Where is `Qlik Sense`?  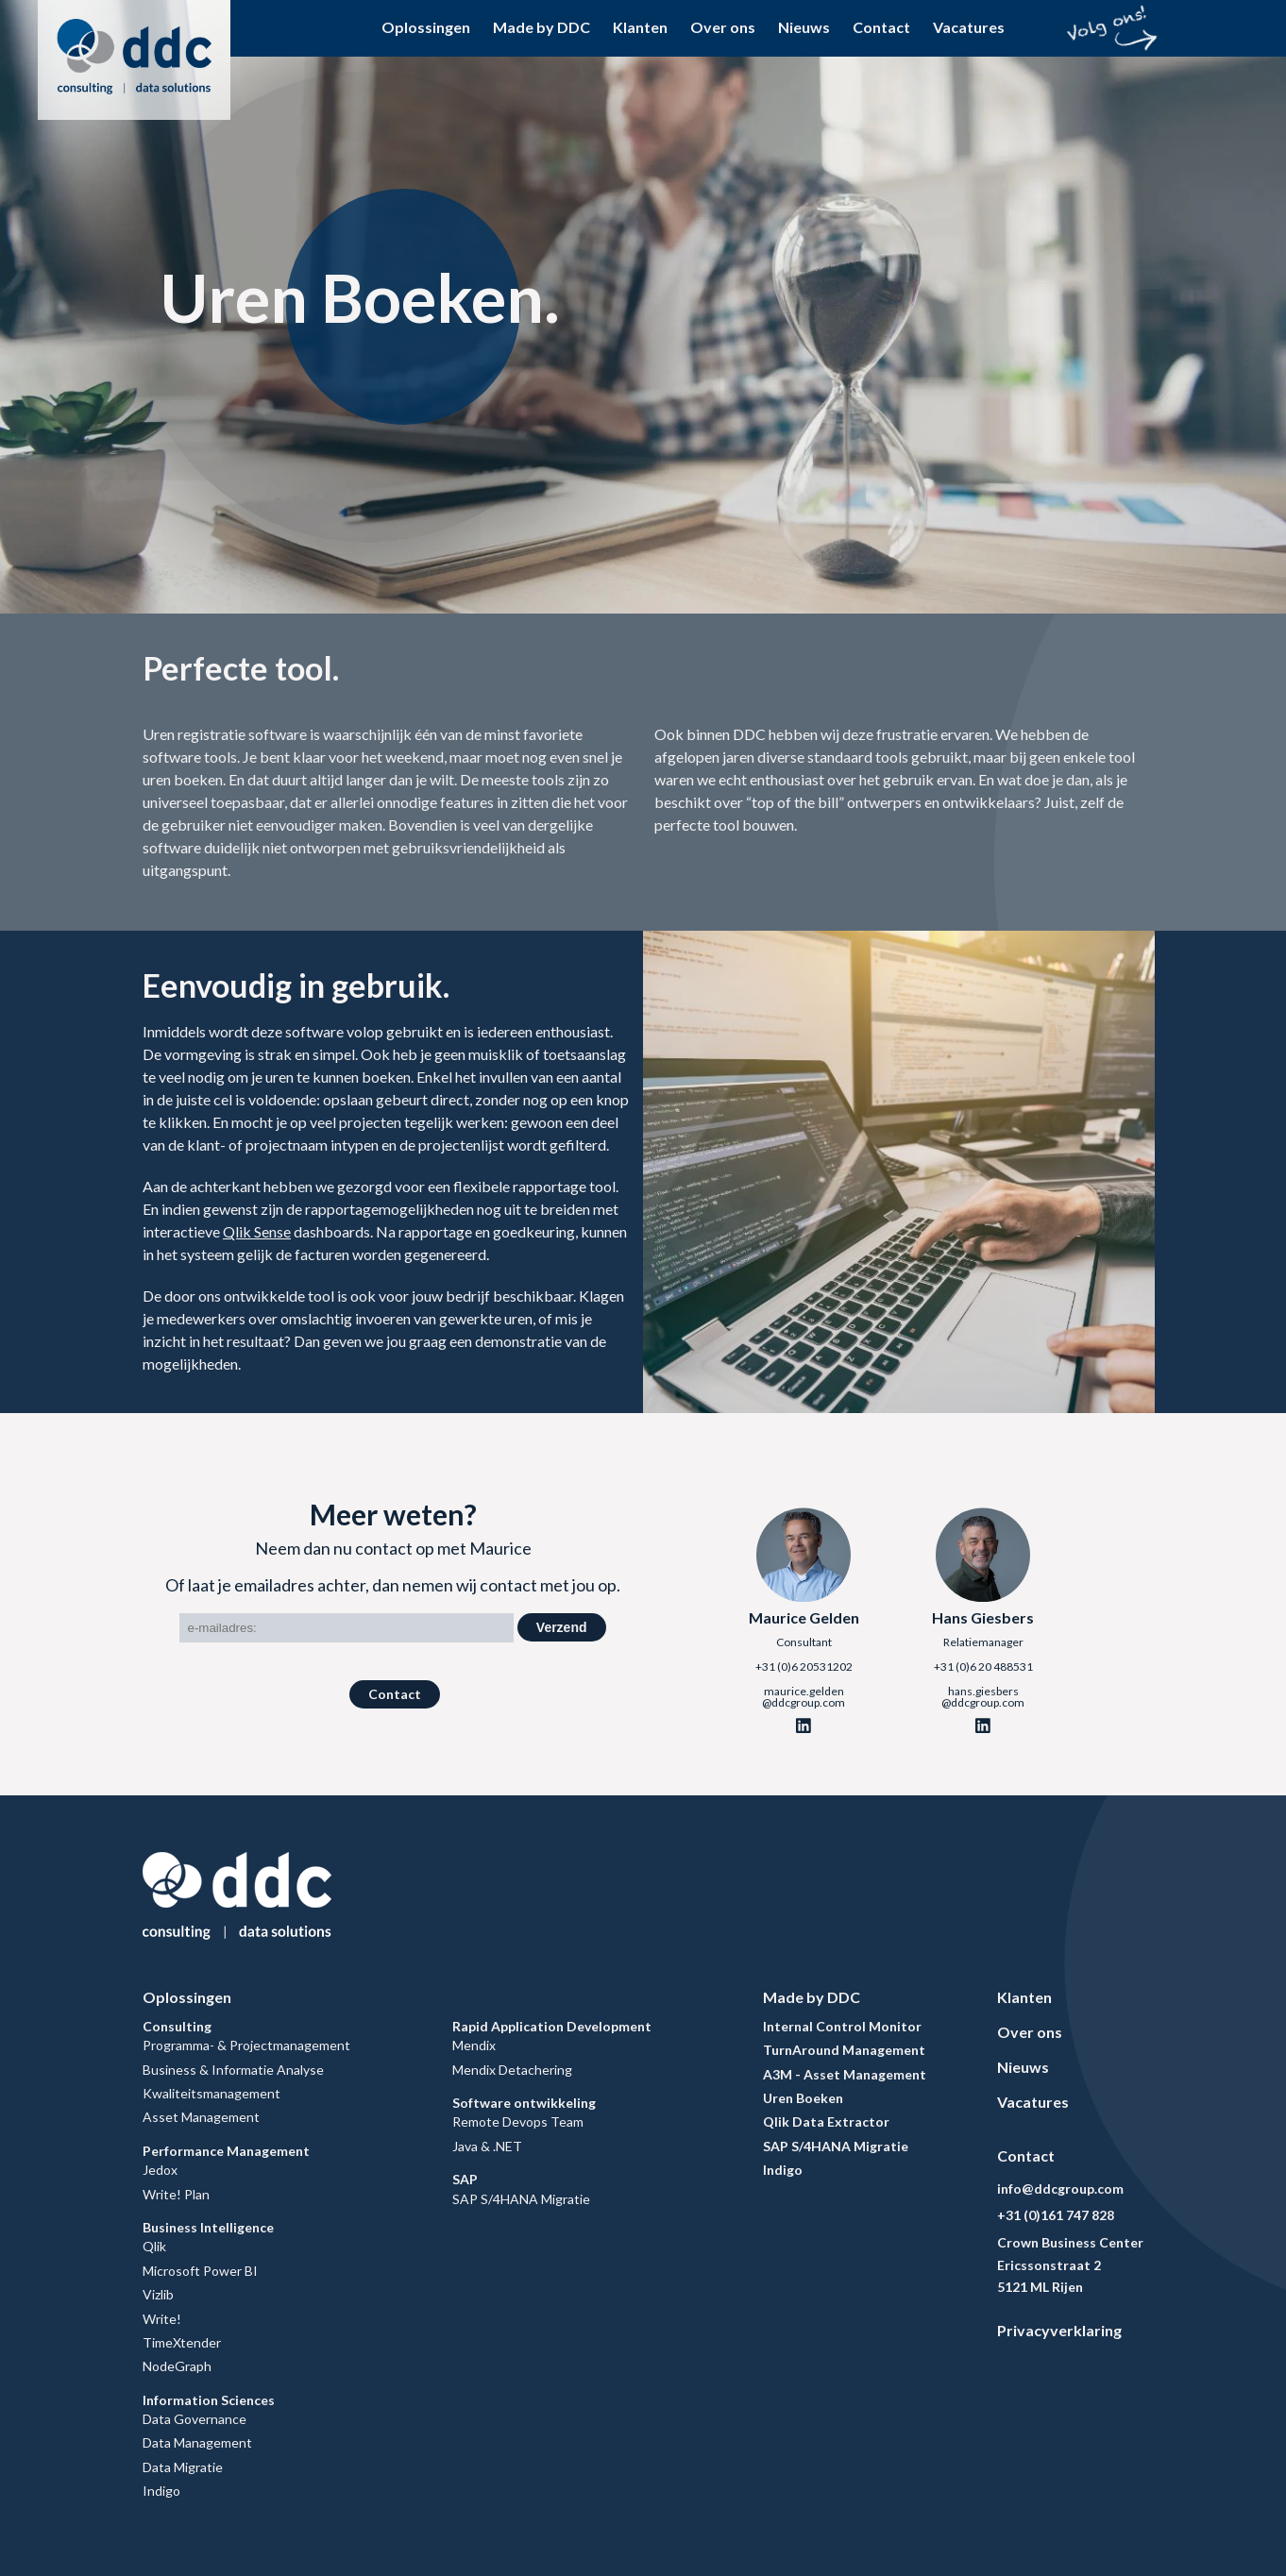 Qlik Sense is located at coordinates (257, 1231).